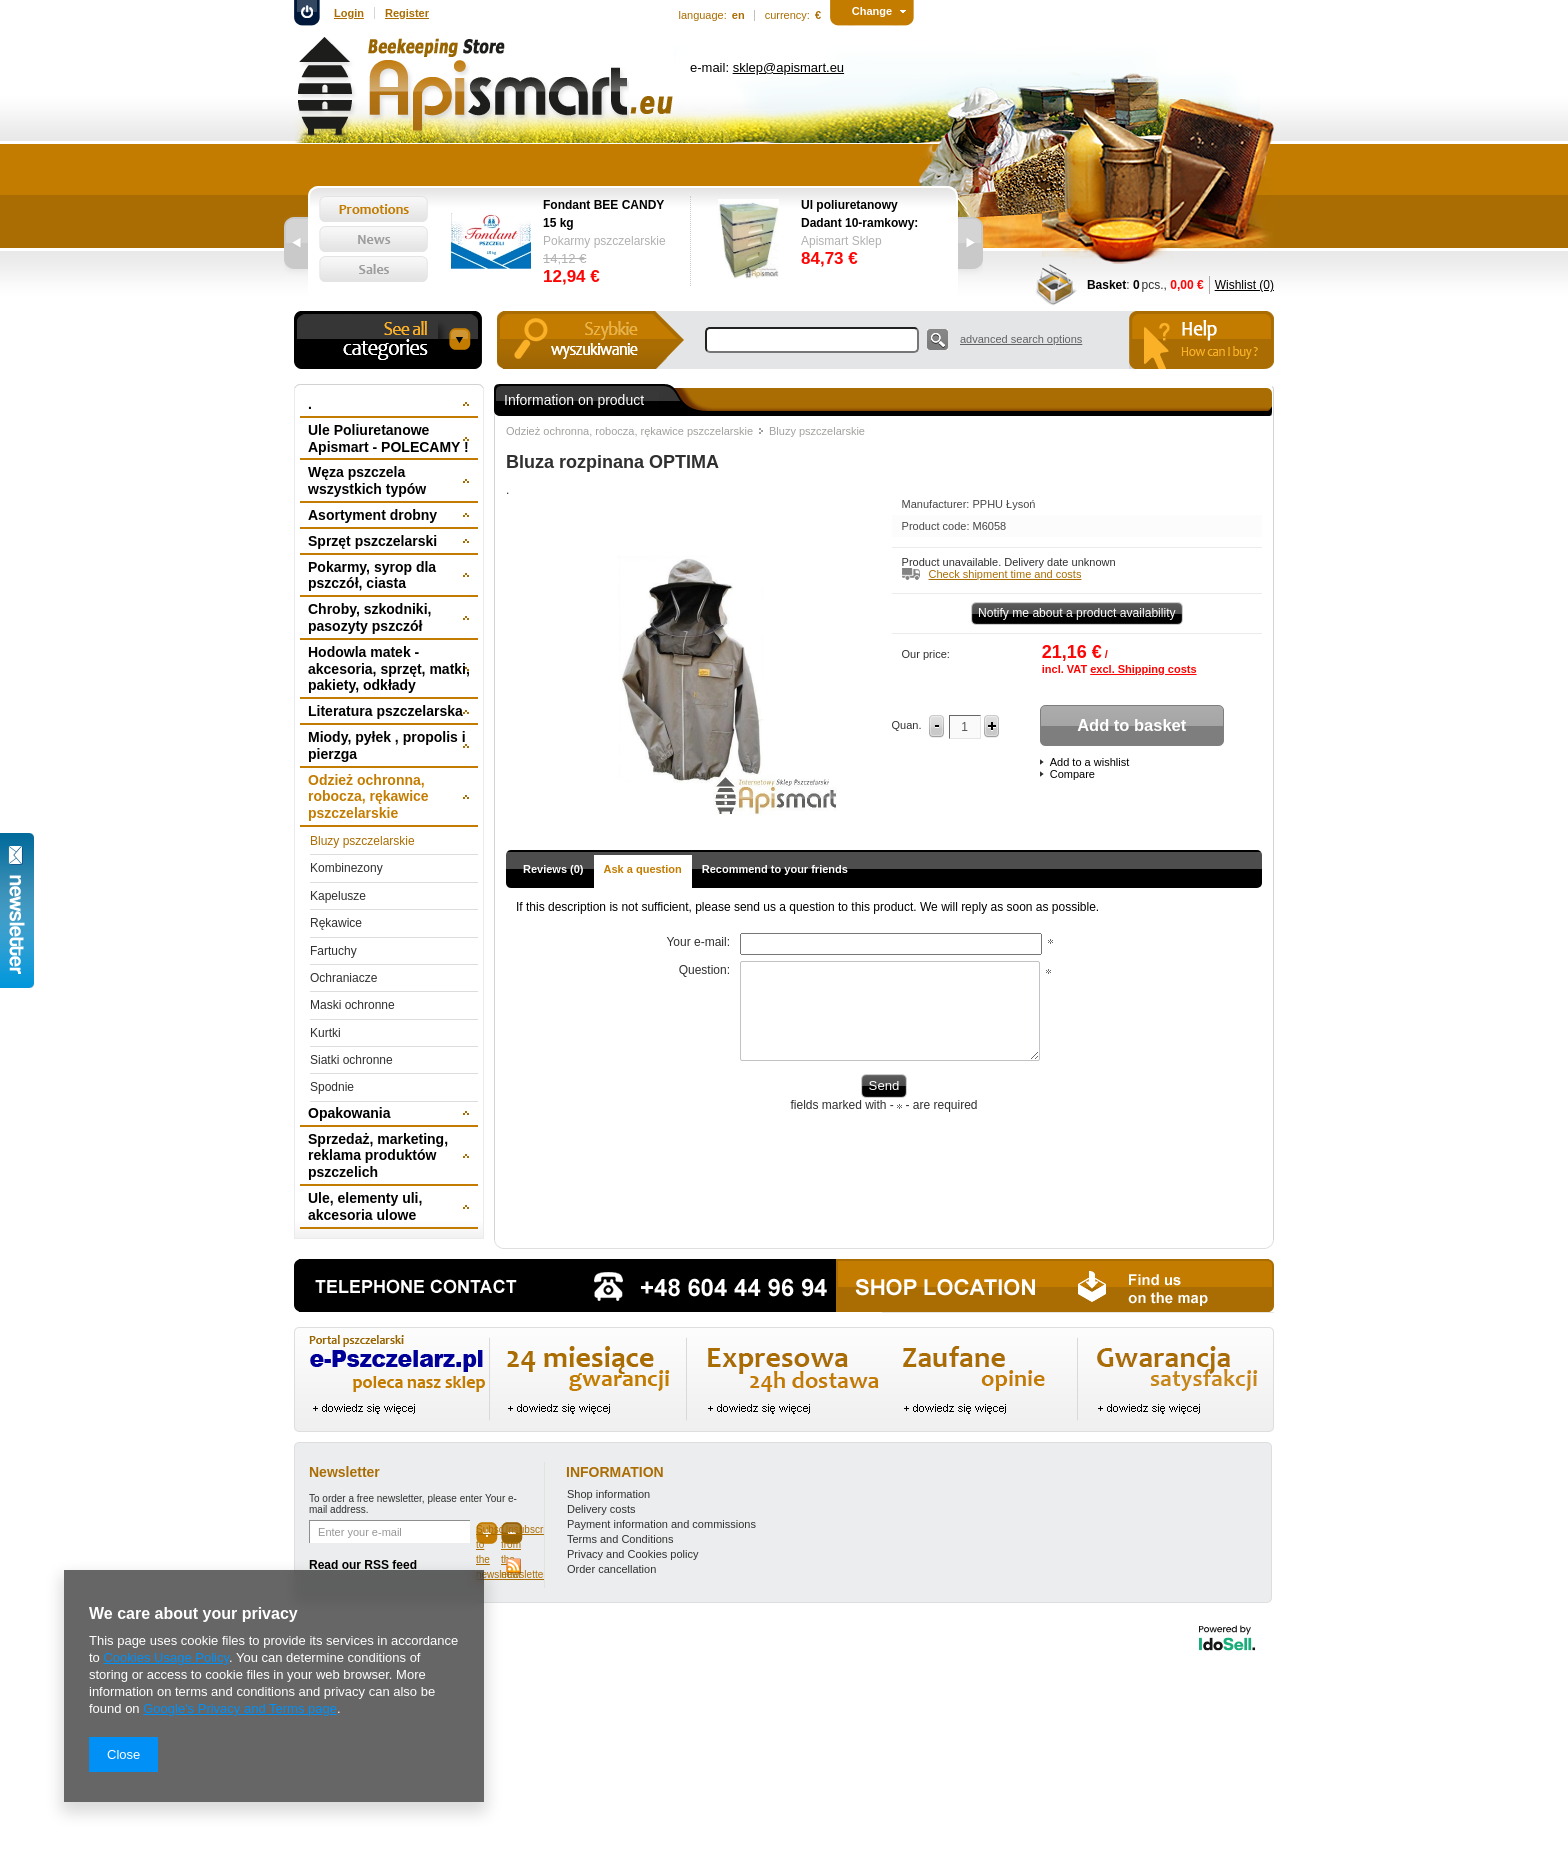  Describe the element at coordinates (1005, 574) in the screenshot. I see `Check shipment time and costs` at that location.